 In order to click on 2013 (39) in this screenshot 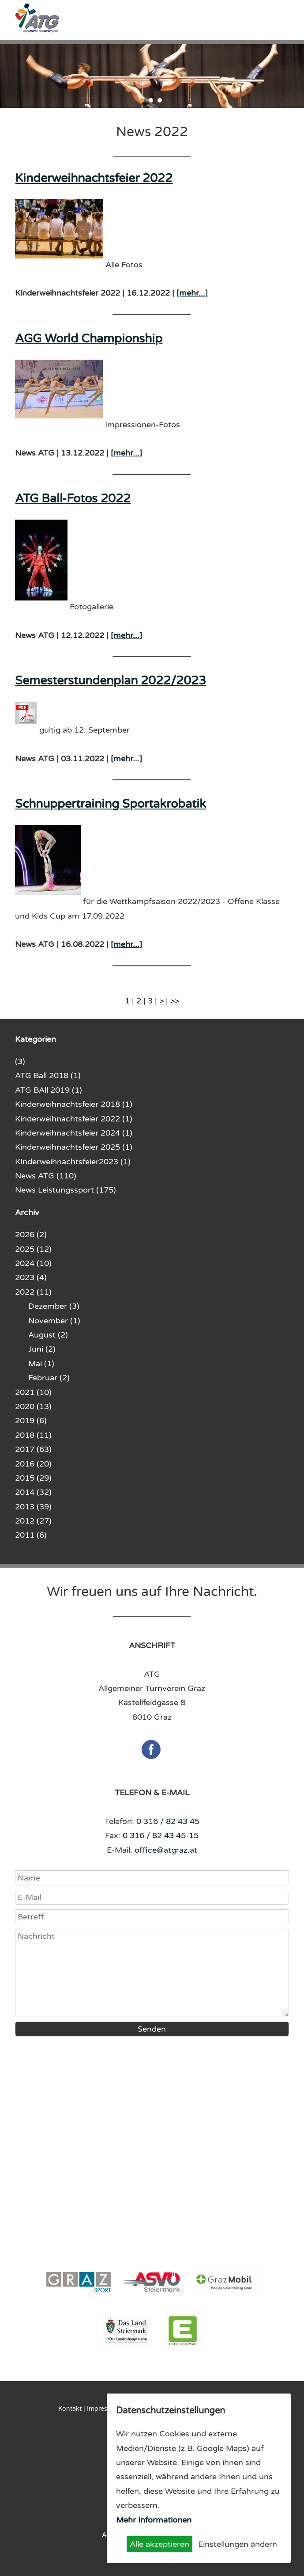, I will do `click(33, 1507)`.